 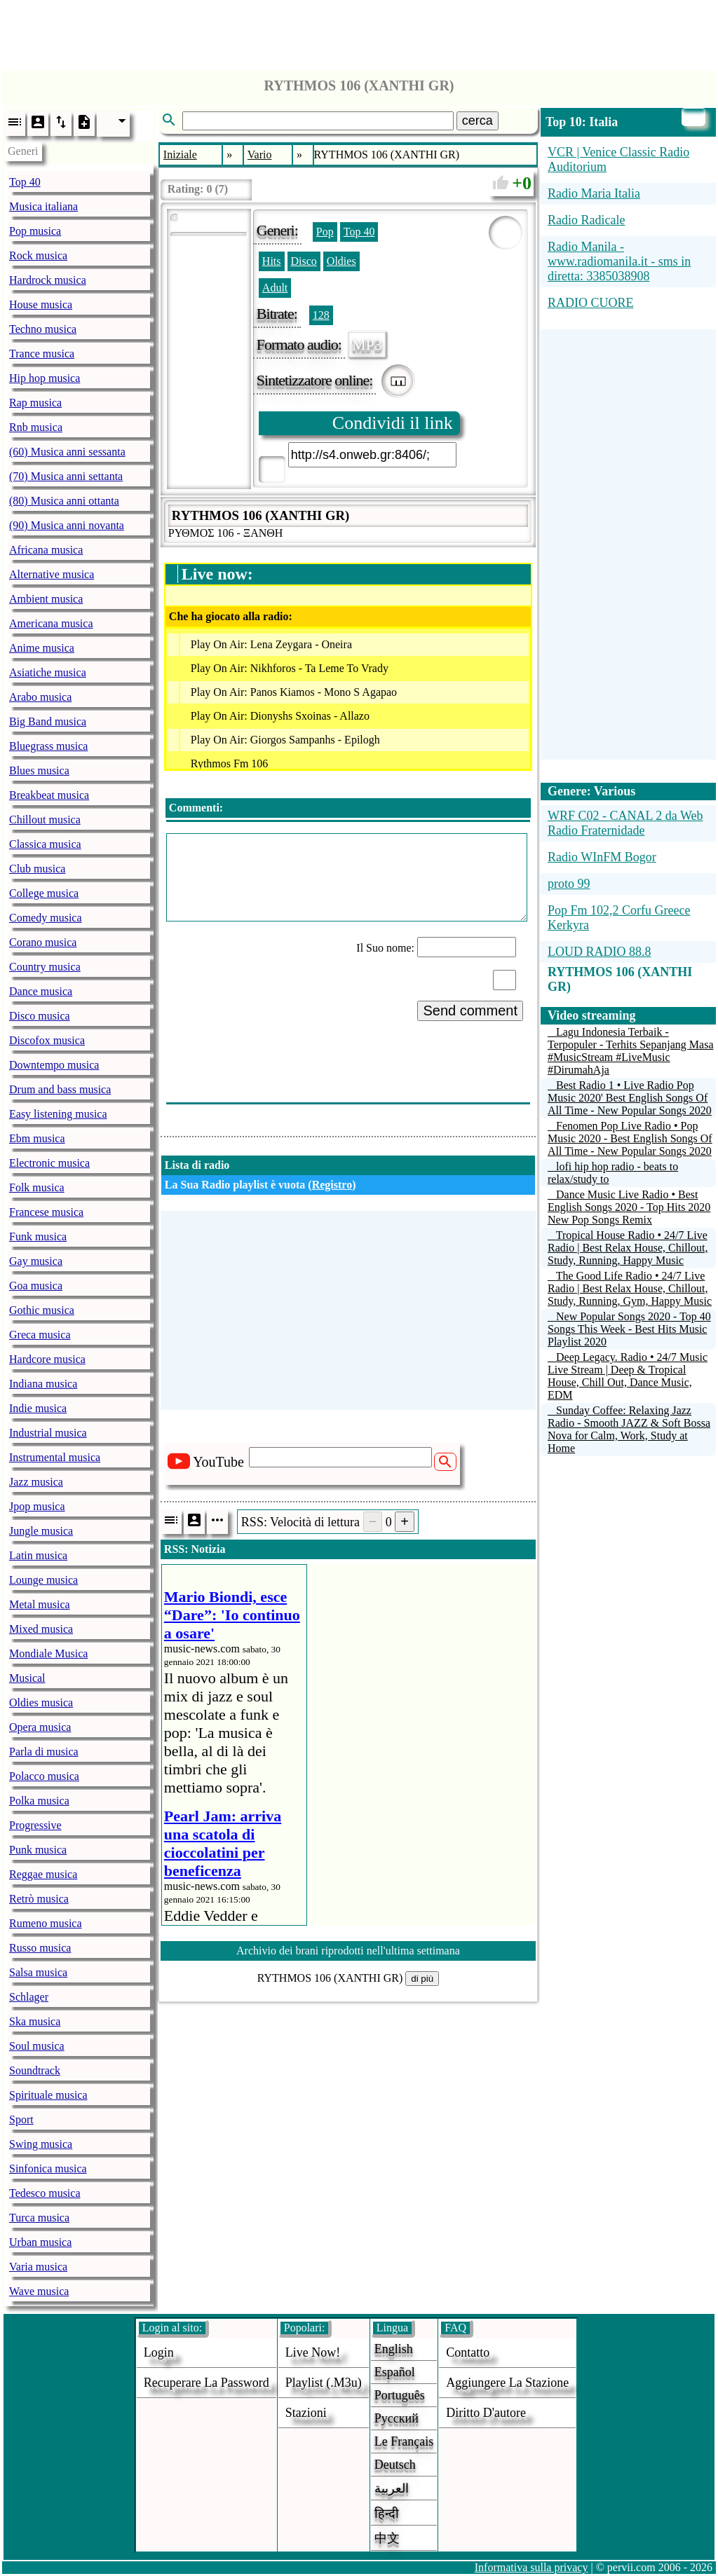 What do you see at coordinates (40, 304) in the screenshot?
I see `House musica` at bounding box center [40, 304].